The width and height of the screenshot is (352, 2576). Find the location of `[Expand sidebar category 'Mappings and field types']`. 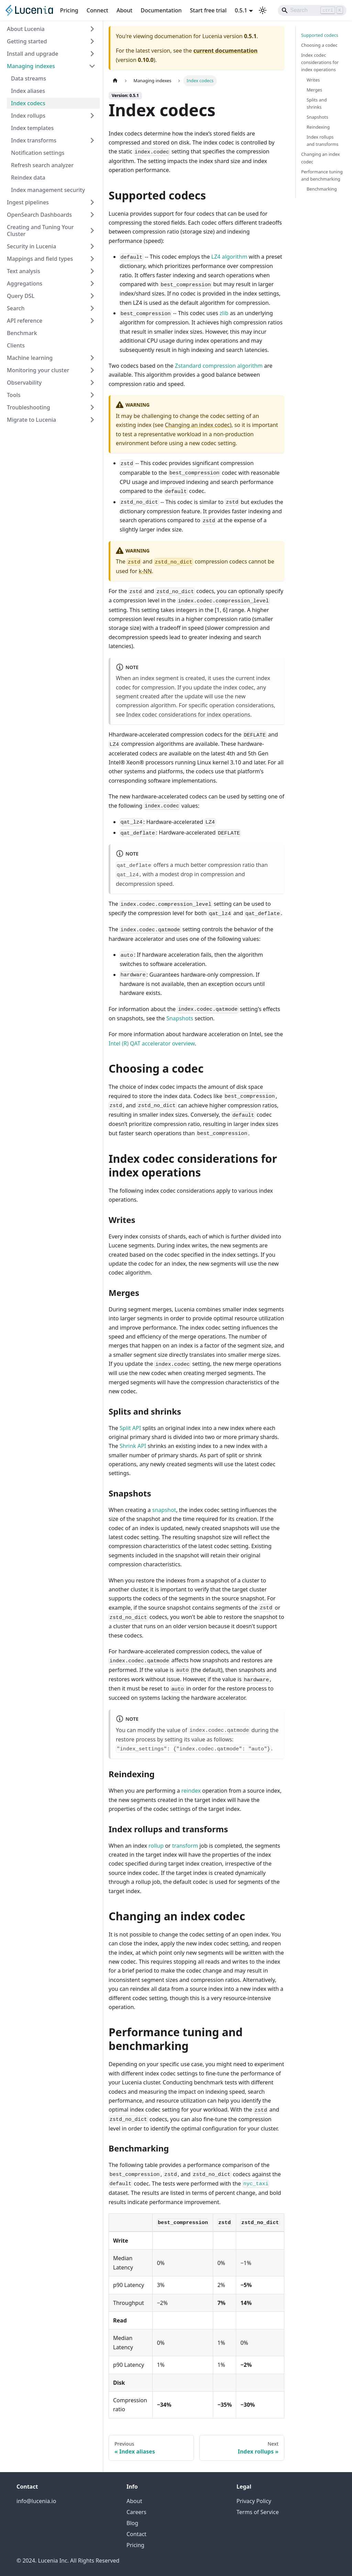

[Expand sidebar category 'Mappings and field types'] is located at coordinates (92, 258).